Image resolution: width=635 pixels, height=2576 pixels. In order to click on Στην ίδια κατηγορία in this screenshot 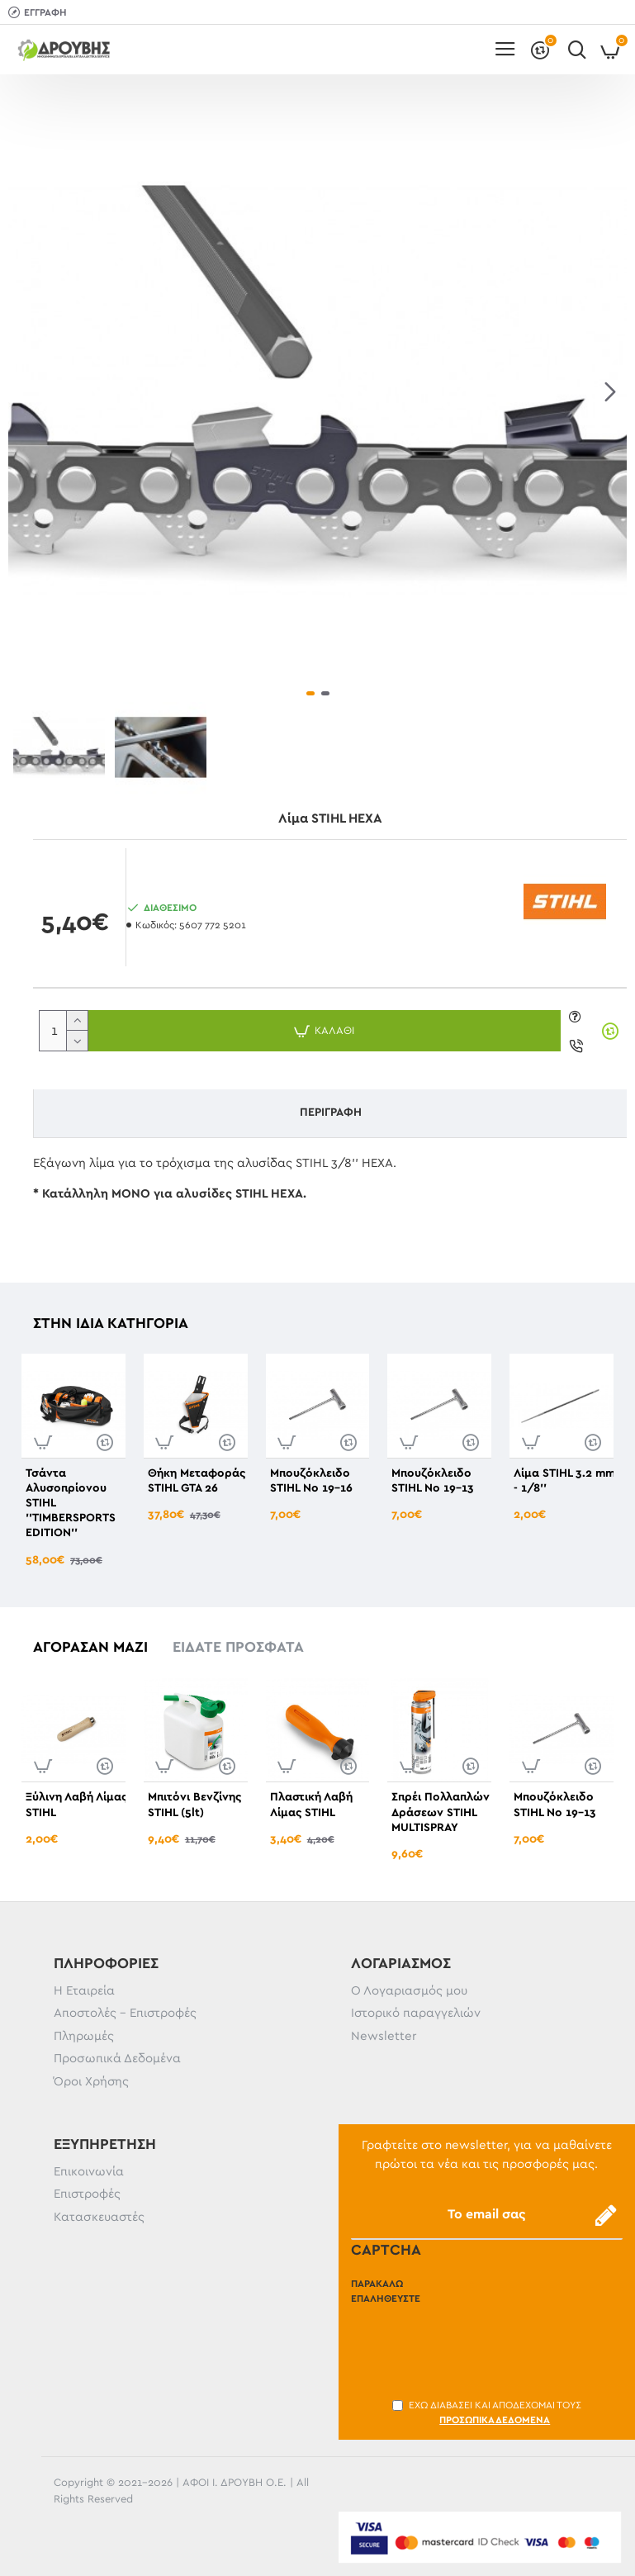, I will do `click(110, 1323)`.